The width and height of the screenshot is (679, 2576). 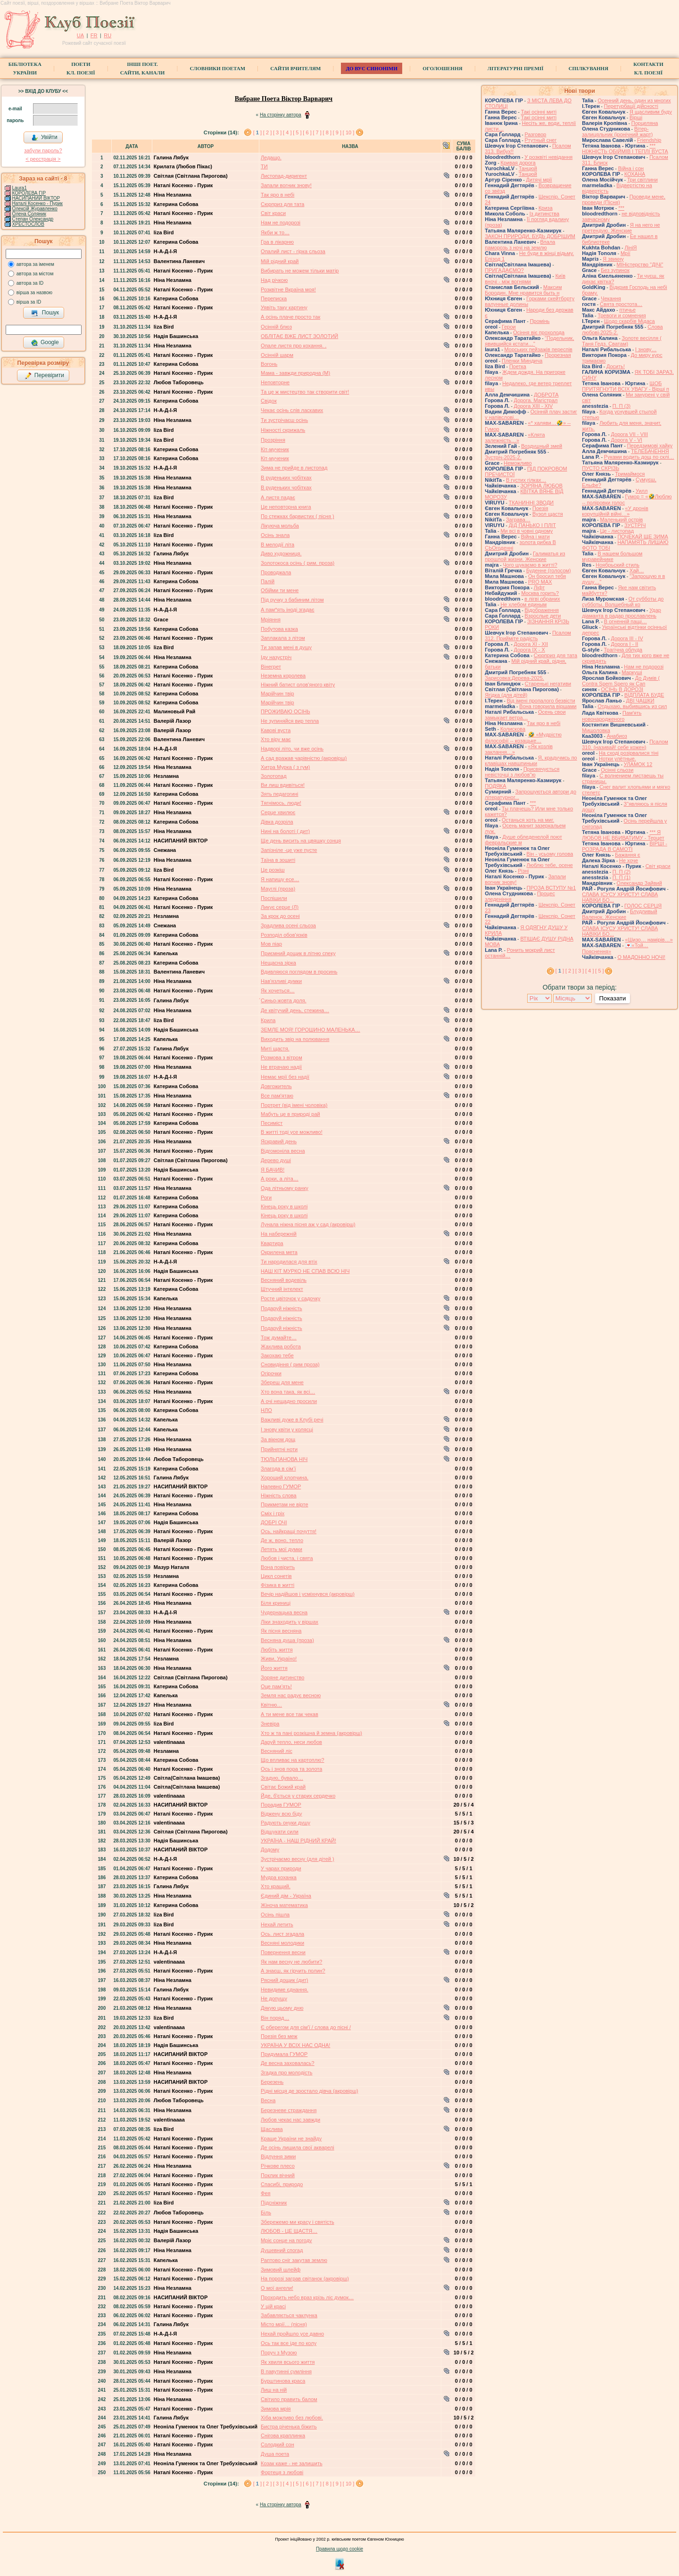 What do you see at coordinates (615, 366) in the screenshot?
I see `Досить!` at bounding box center [615, 366].